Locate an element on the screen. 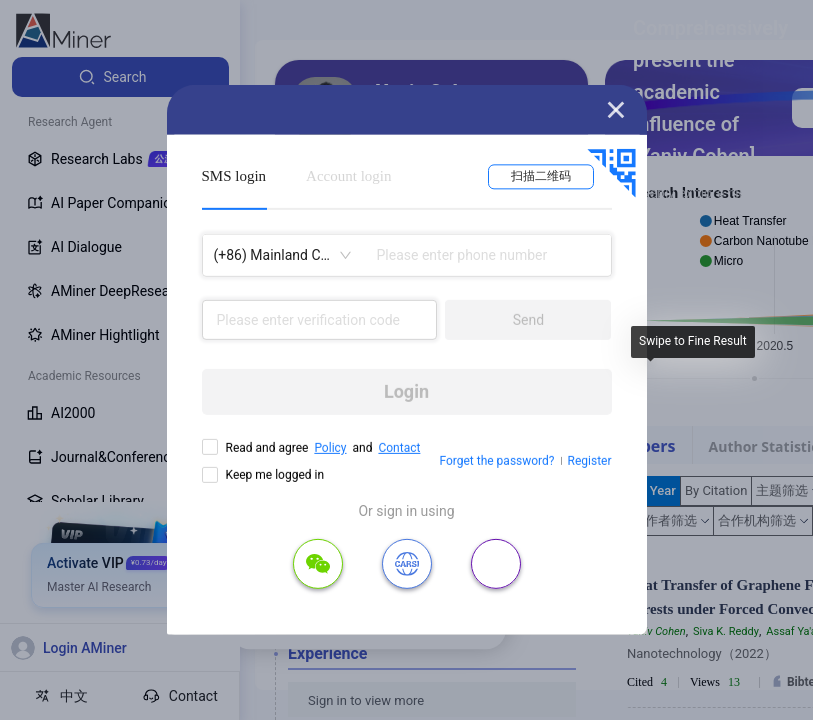  Contact is located at coordinates (399, 448).